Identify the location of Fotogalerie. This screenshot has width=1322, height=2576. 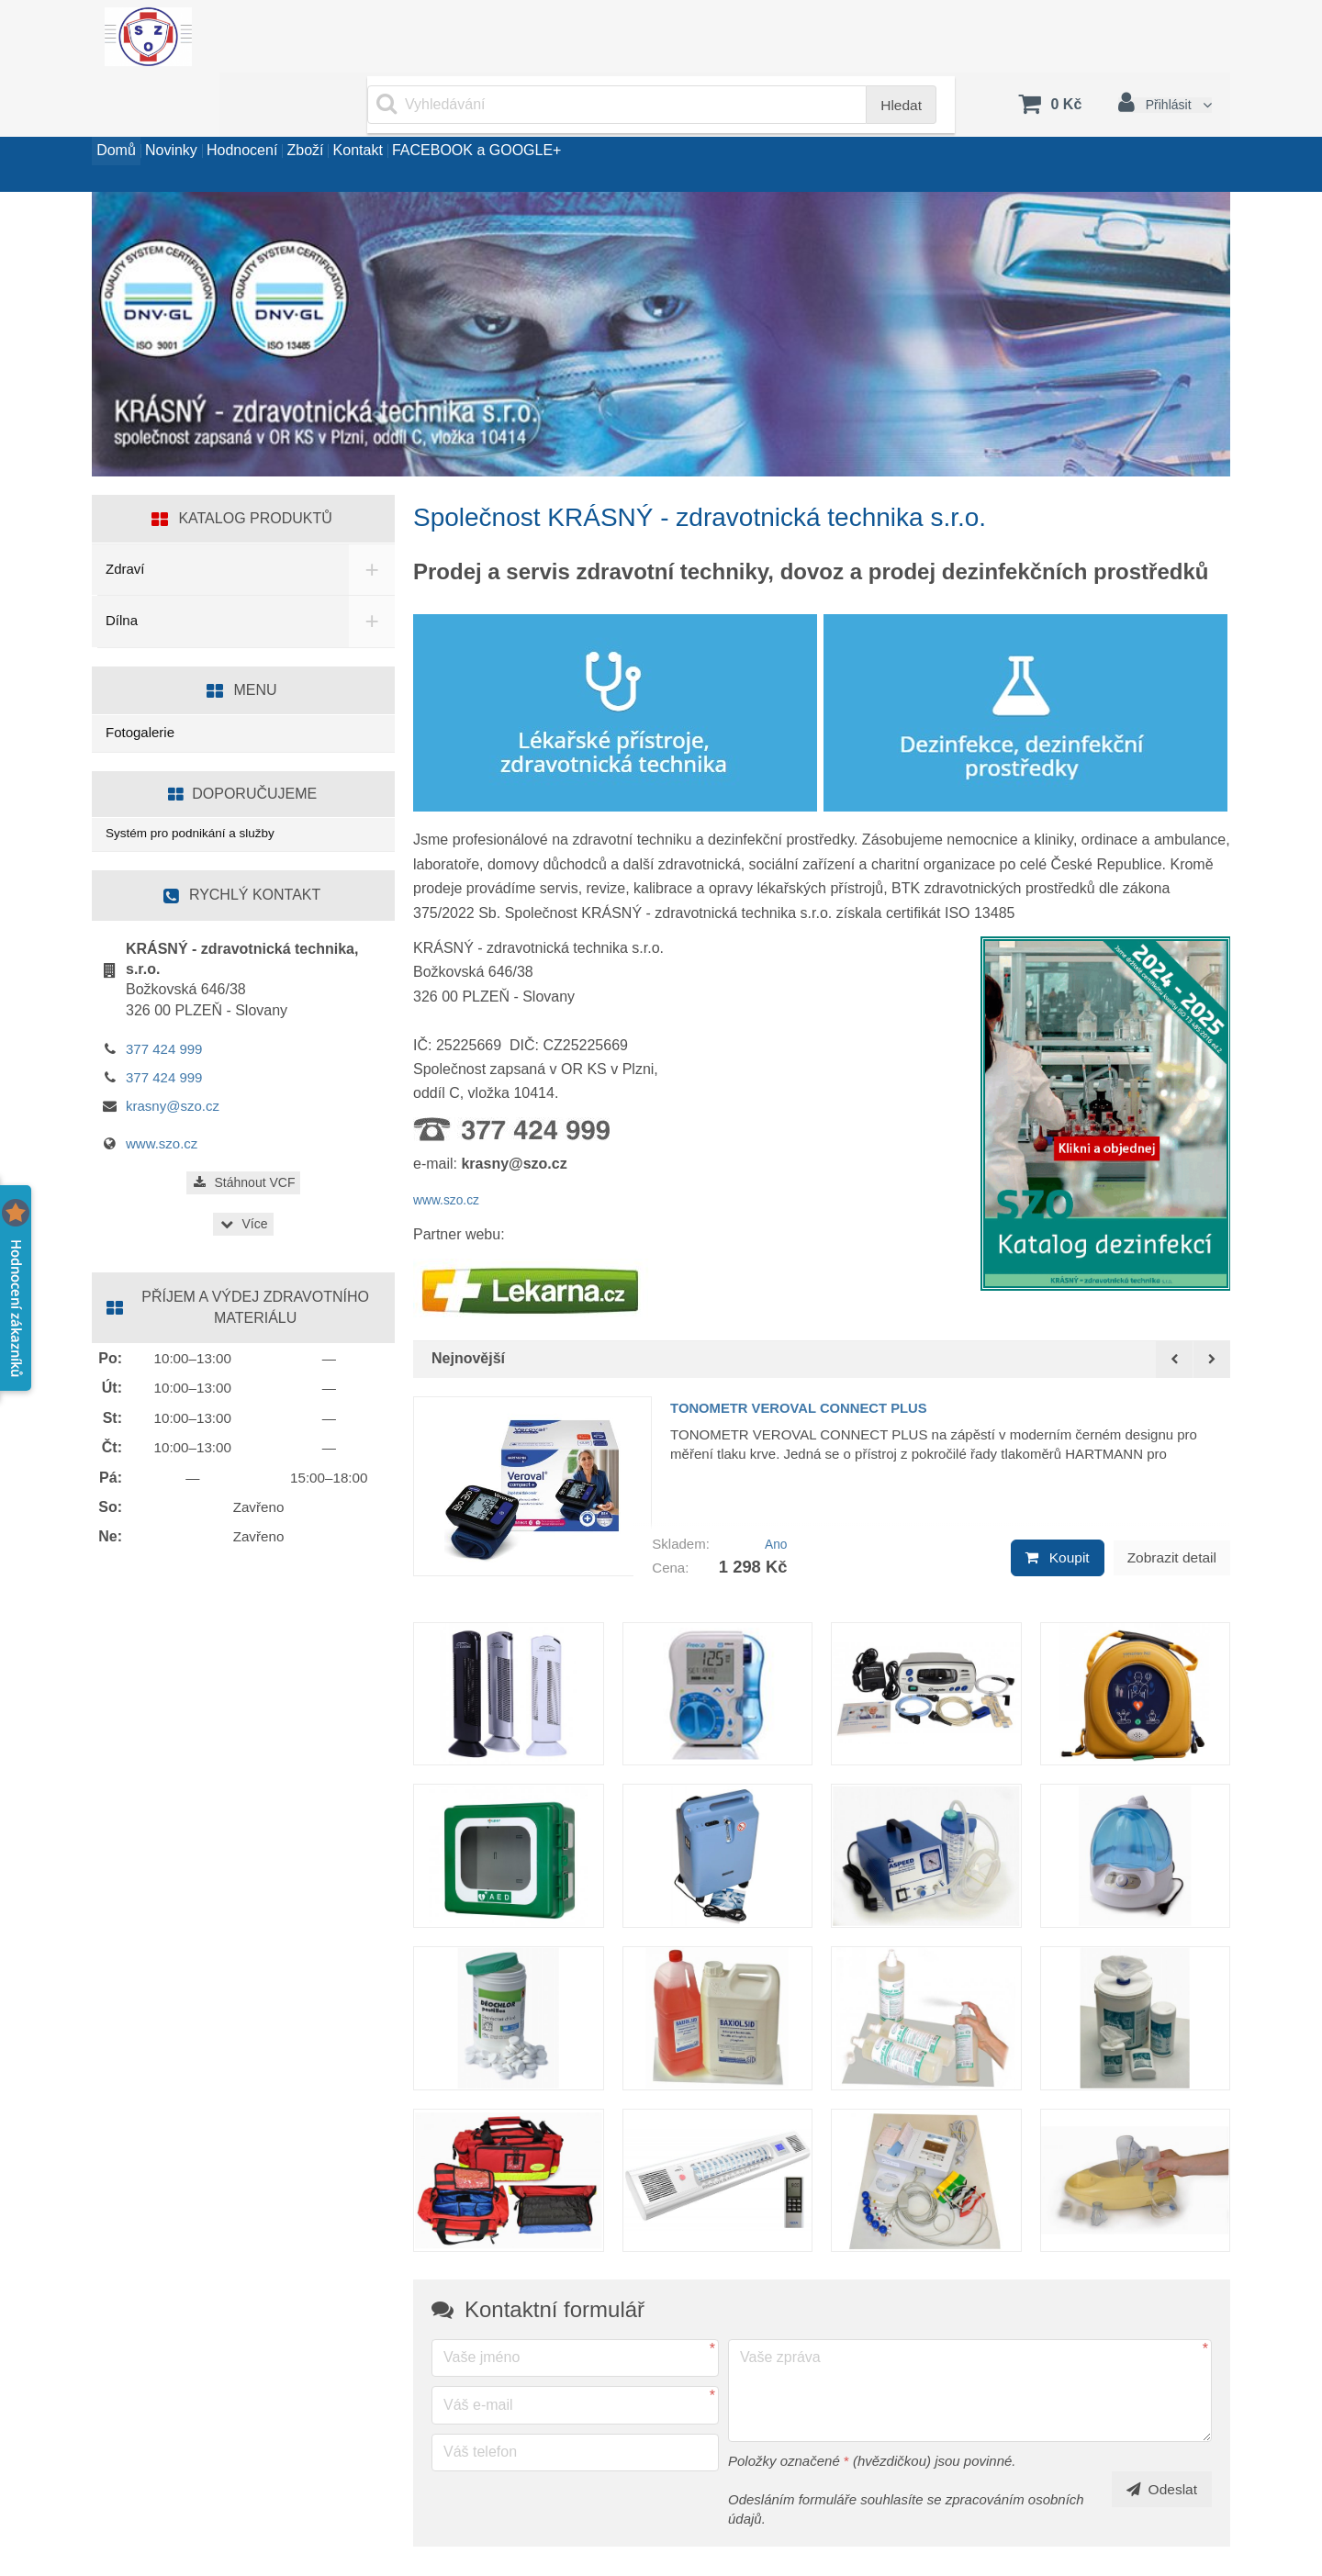
(140, 681).